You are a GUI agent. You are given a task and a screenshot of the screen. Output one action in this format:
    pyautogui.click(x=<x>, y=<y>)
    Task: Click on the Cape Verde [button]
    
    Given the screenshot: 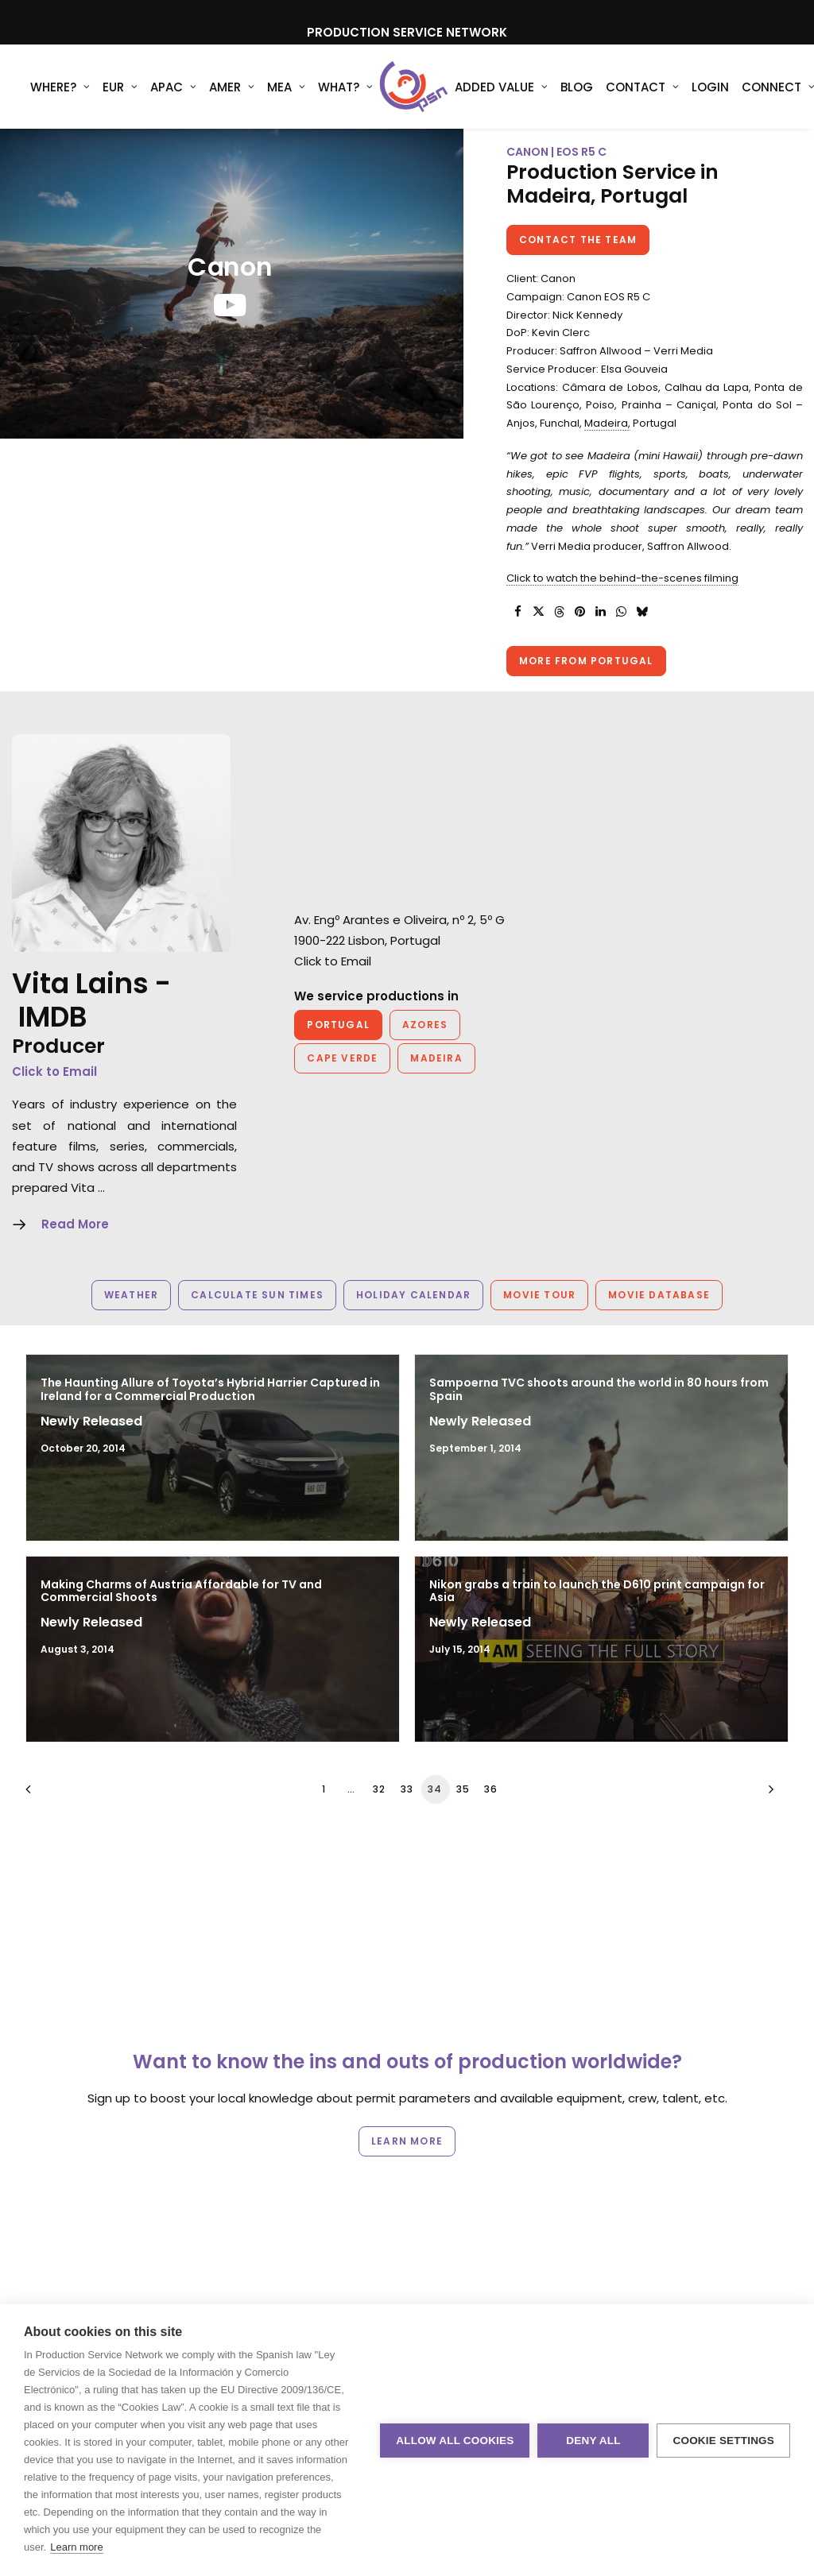 What is the action you would take?
    pyautogui.click(x=342, y=1058)
    